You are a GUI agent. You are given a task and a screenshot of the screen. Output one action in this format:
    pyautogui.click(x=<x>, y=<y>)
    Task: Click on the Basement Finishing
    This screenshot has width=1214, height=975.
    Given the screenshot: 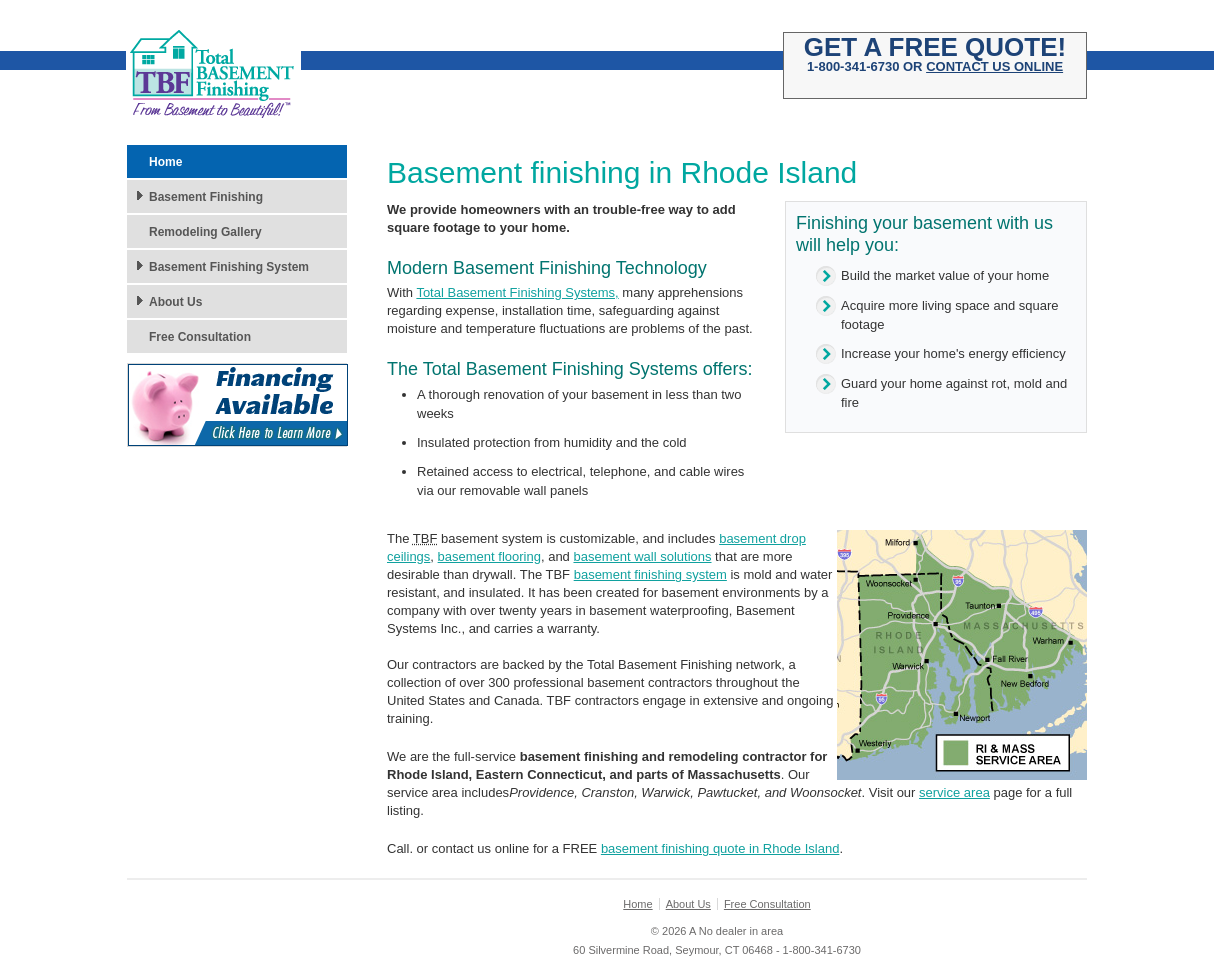 What is the action you would take?
    pyautogui.click(x=206, y=197)
    